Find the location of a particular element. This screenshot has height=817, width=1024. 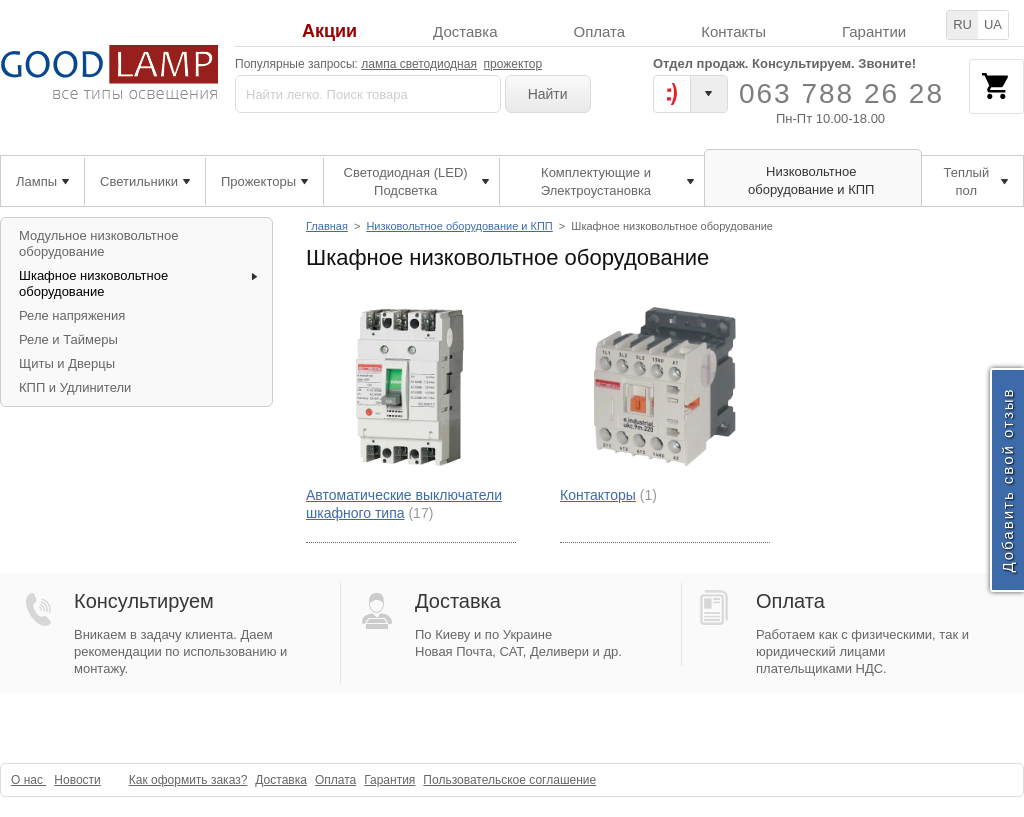

КПП и Удлинители is located at coordinates (75, 387).